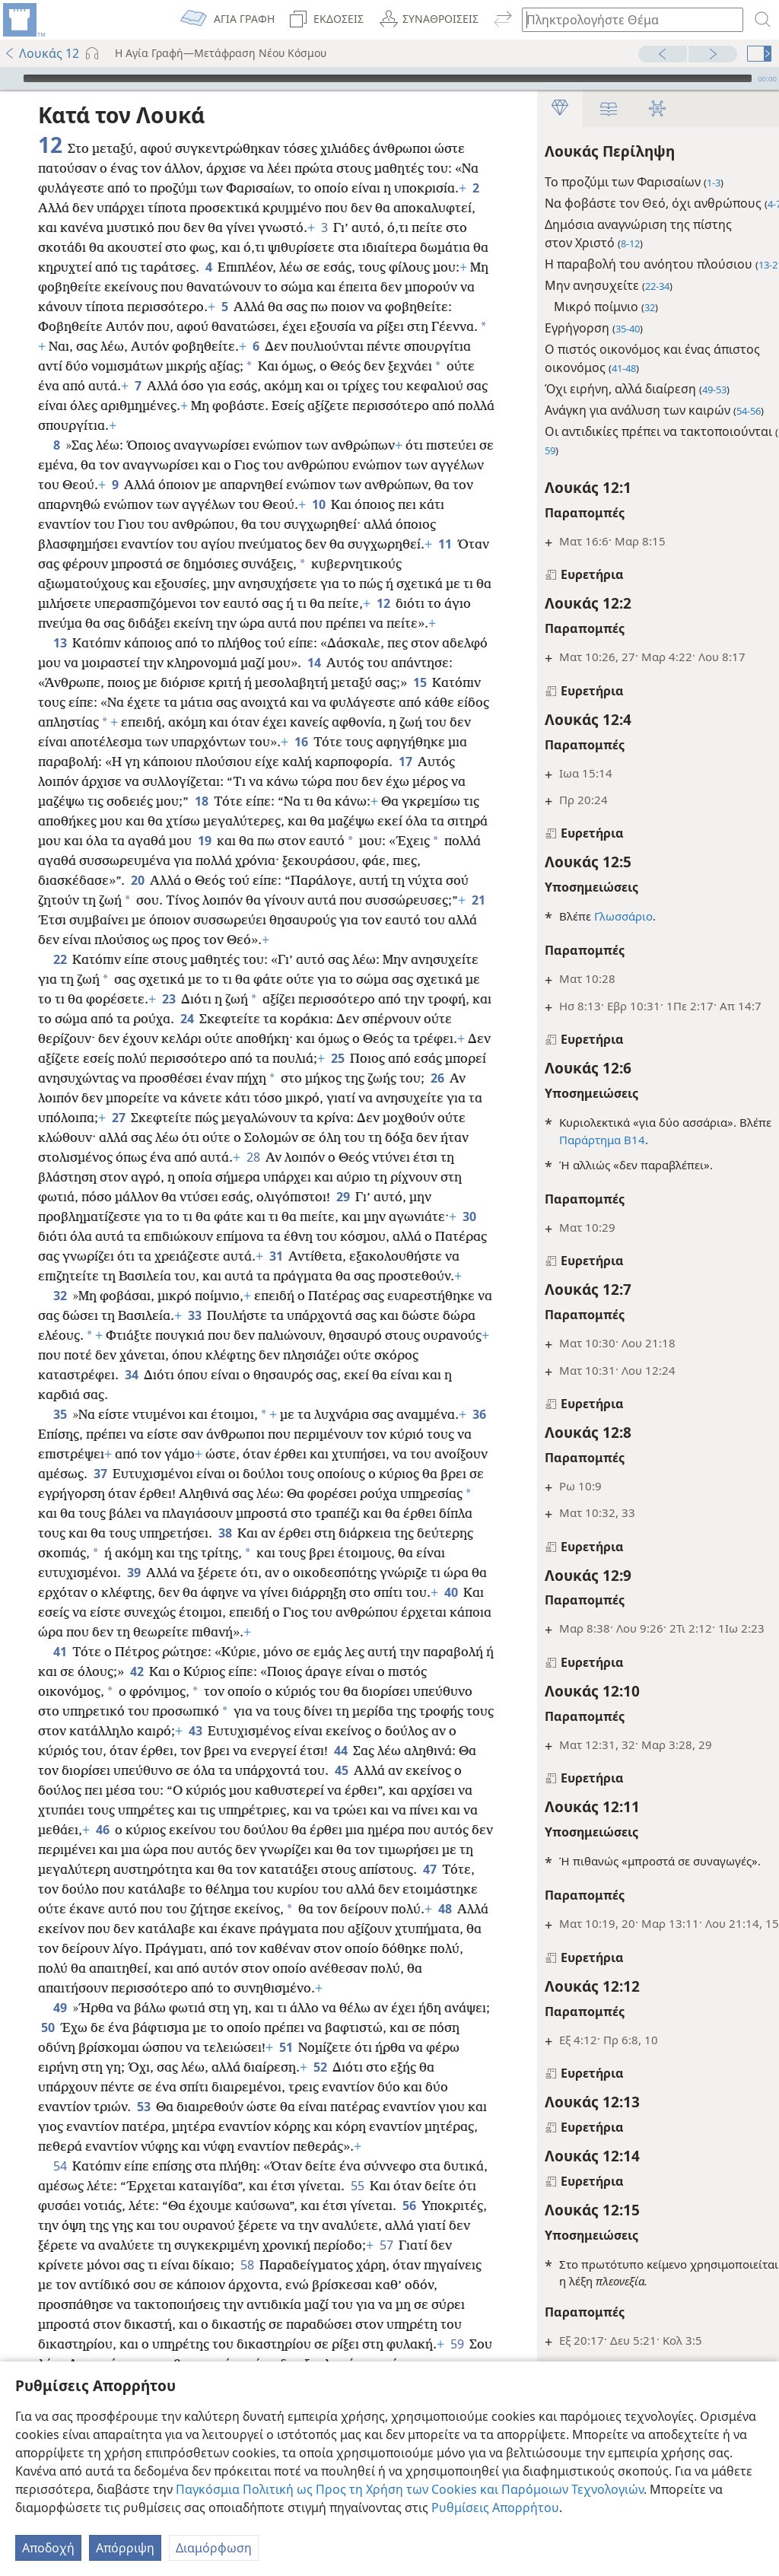 The width and height of the screenshot is (779, 2576). What do you see at coordinates (135, 563) in the screenshot?
I see `11` at bounding box center [135, 563].